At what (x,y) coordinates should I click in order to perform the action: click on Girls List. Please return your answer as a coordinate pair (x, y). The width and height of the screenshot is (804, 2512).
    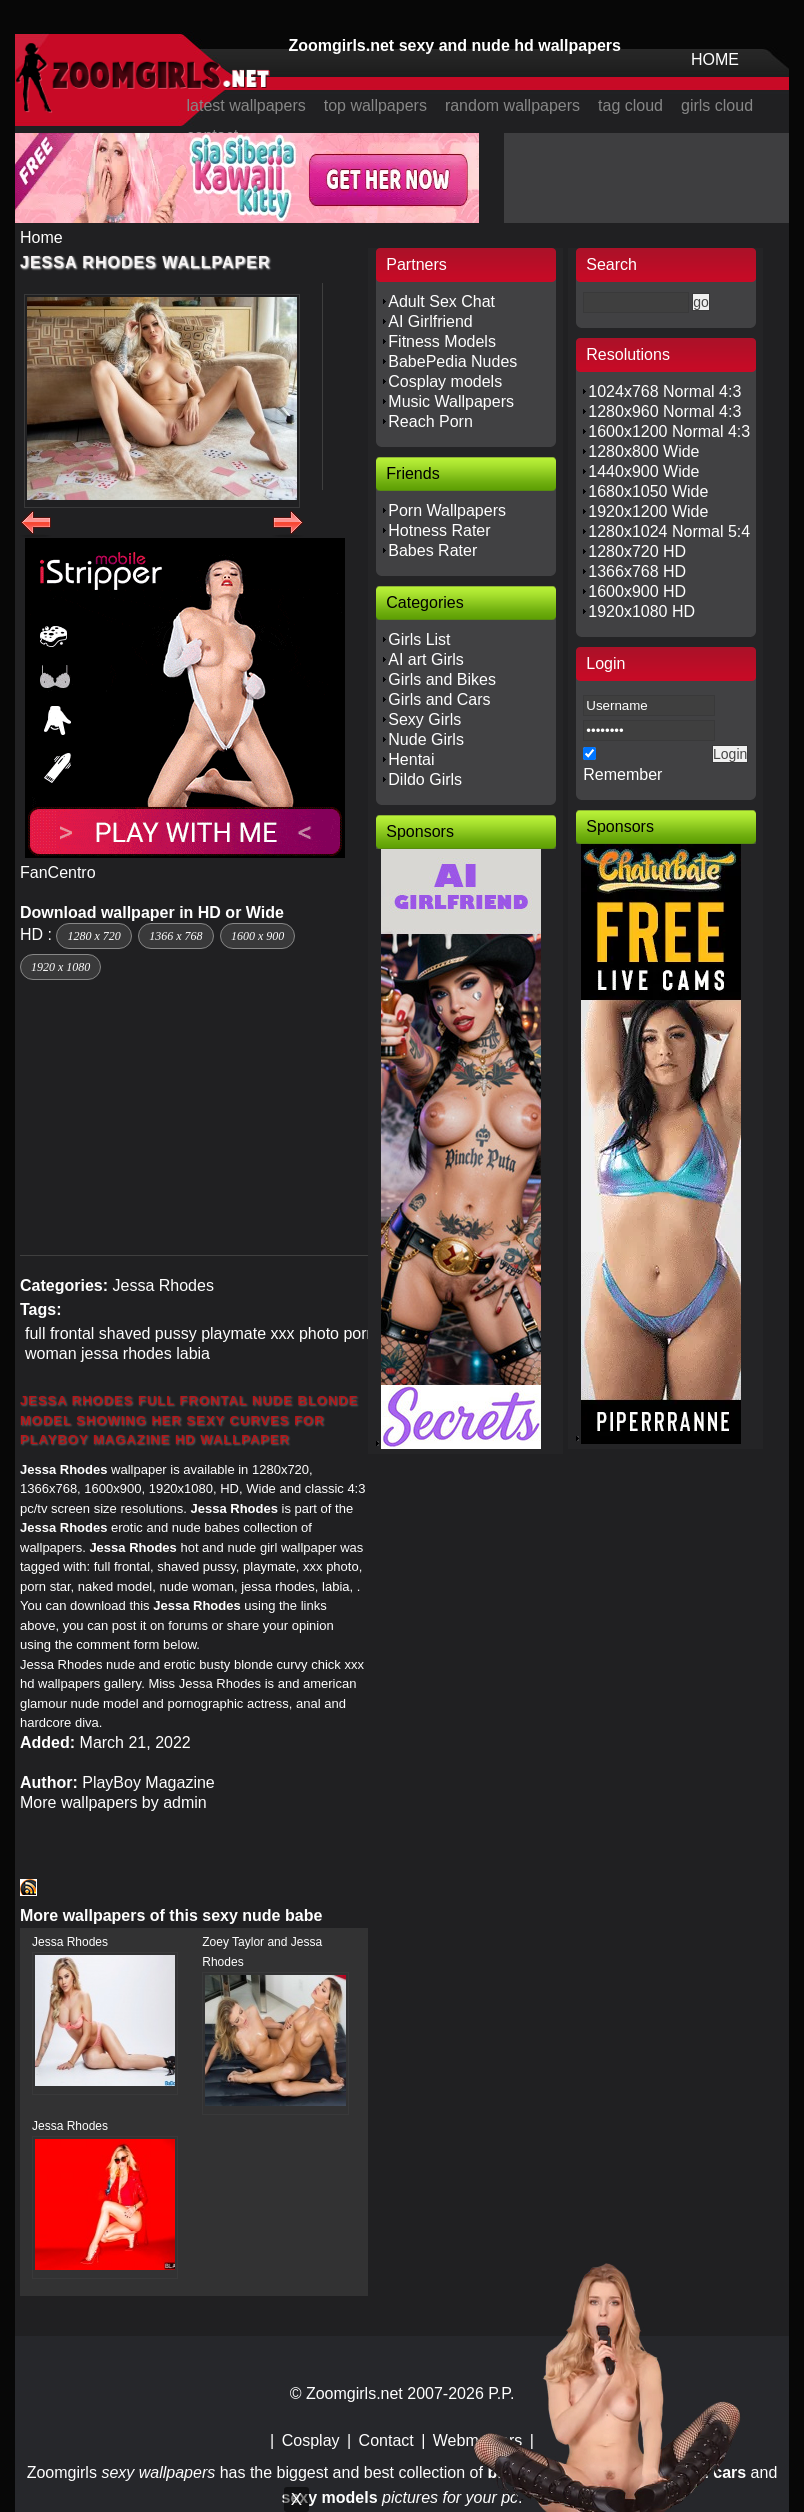
    Looking at the image, I should click on (419, 639).